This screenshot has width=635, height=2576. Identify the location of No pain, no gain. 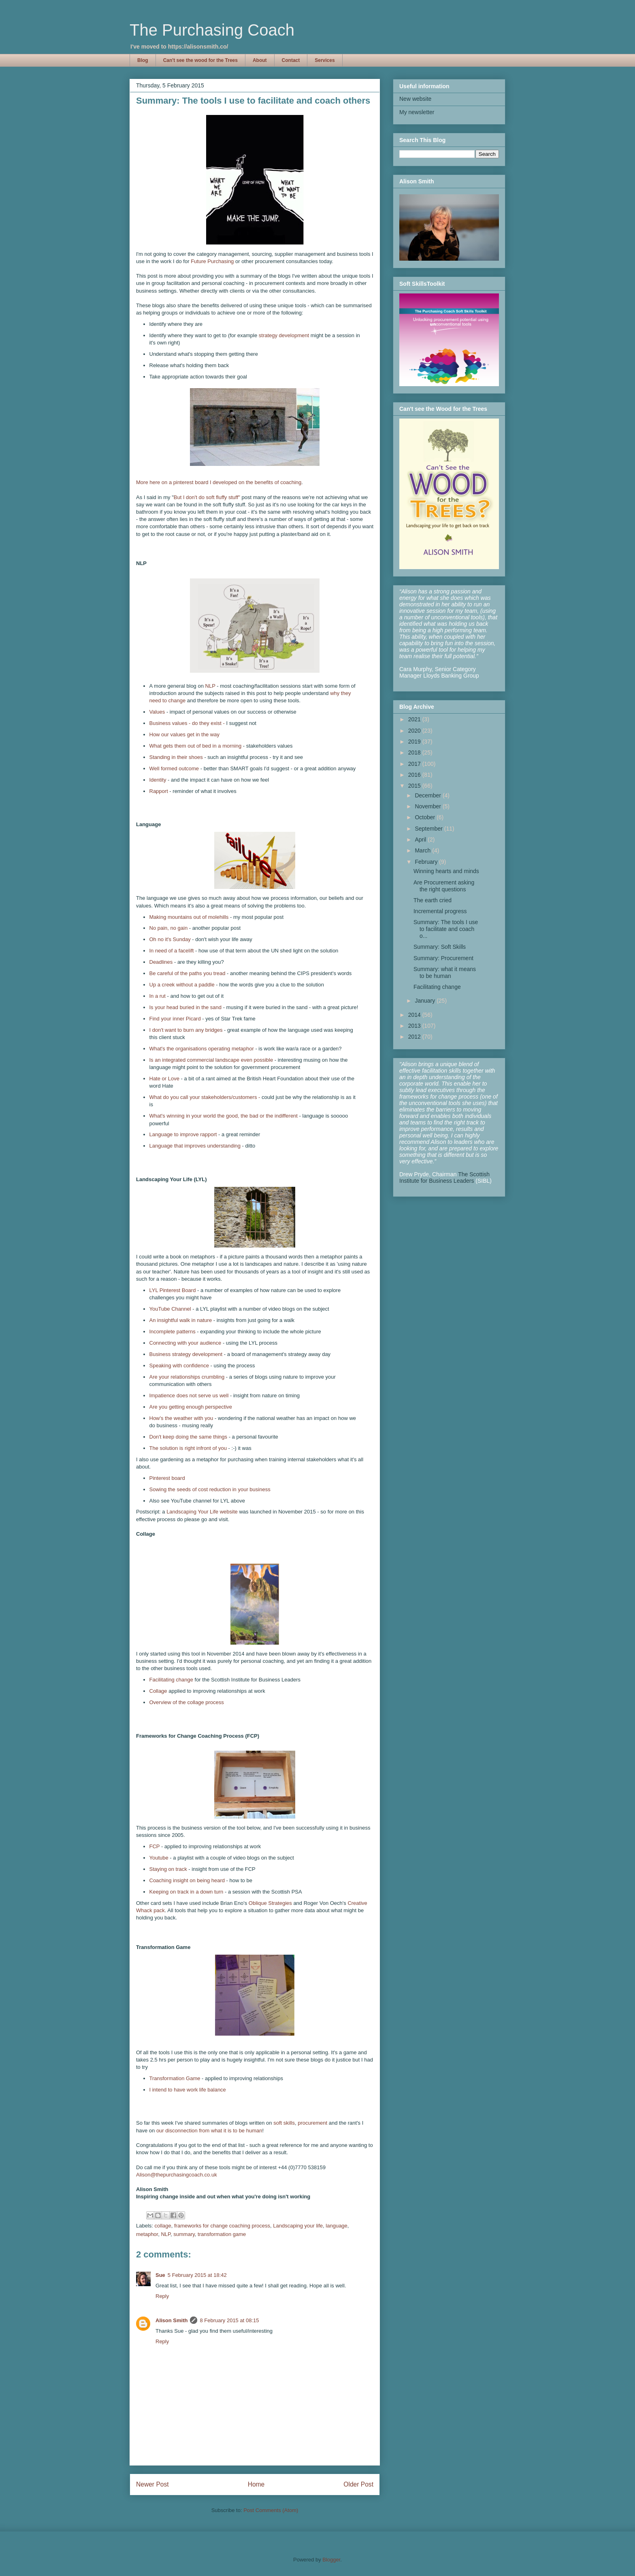
(169, 928).